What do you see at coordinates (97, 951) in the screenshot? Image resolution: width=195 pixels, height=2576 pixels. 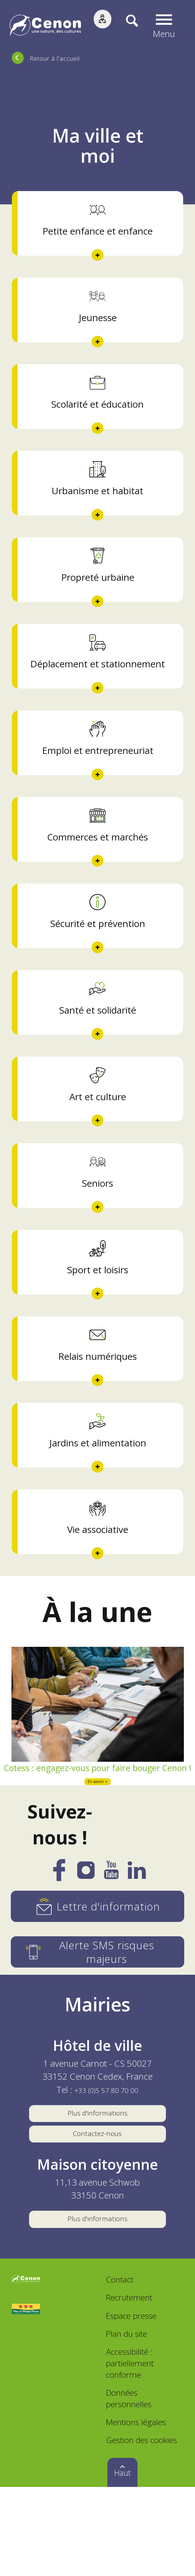 I see `Sécurité et prévention` at bounding box center [97, 951].